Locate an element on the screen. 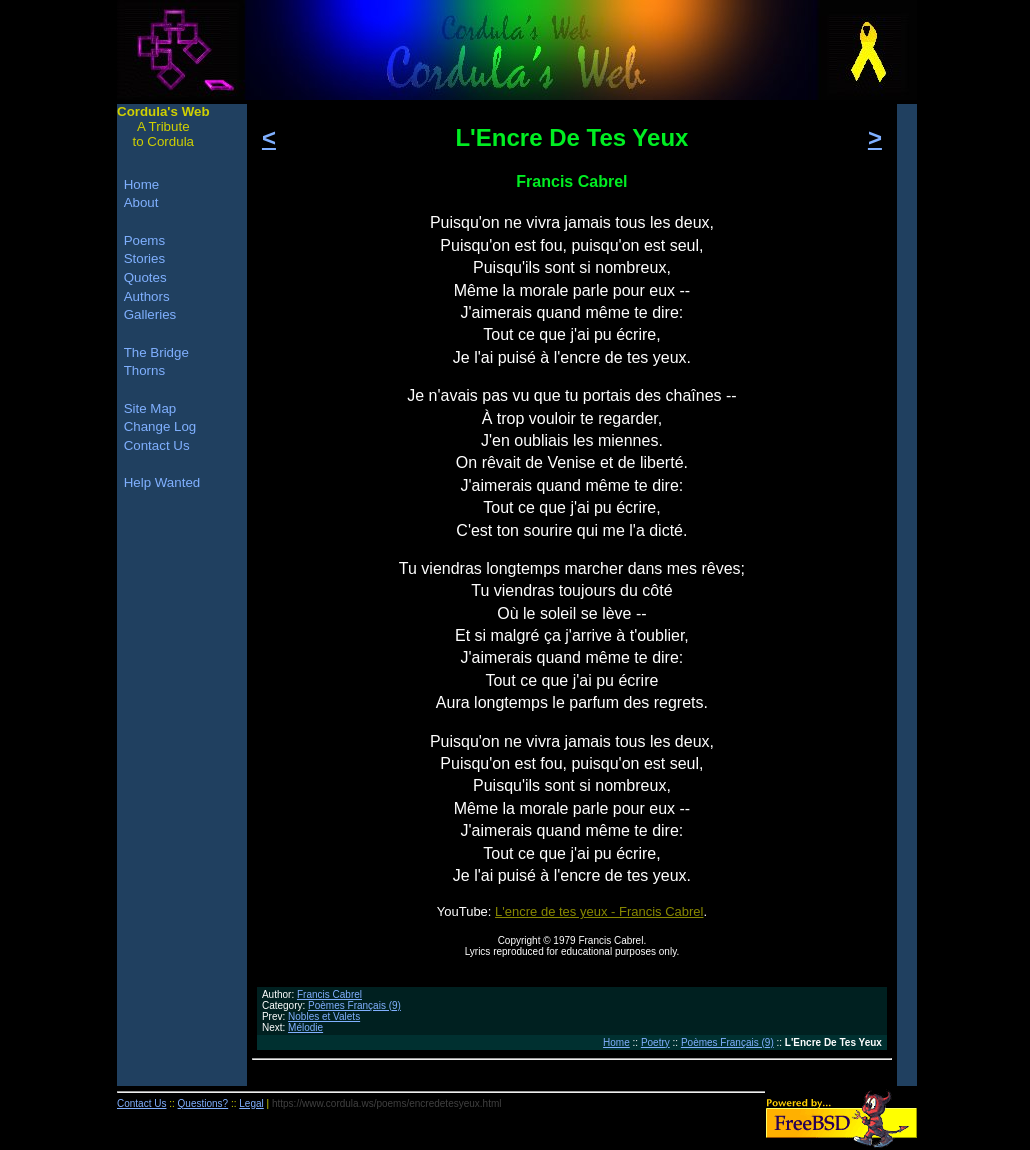 This screenshot has height=1150, width=1030. Poèmes Français (9) is located at coordinates (354, 1005).